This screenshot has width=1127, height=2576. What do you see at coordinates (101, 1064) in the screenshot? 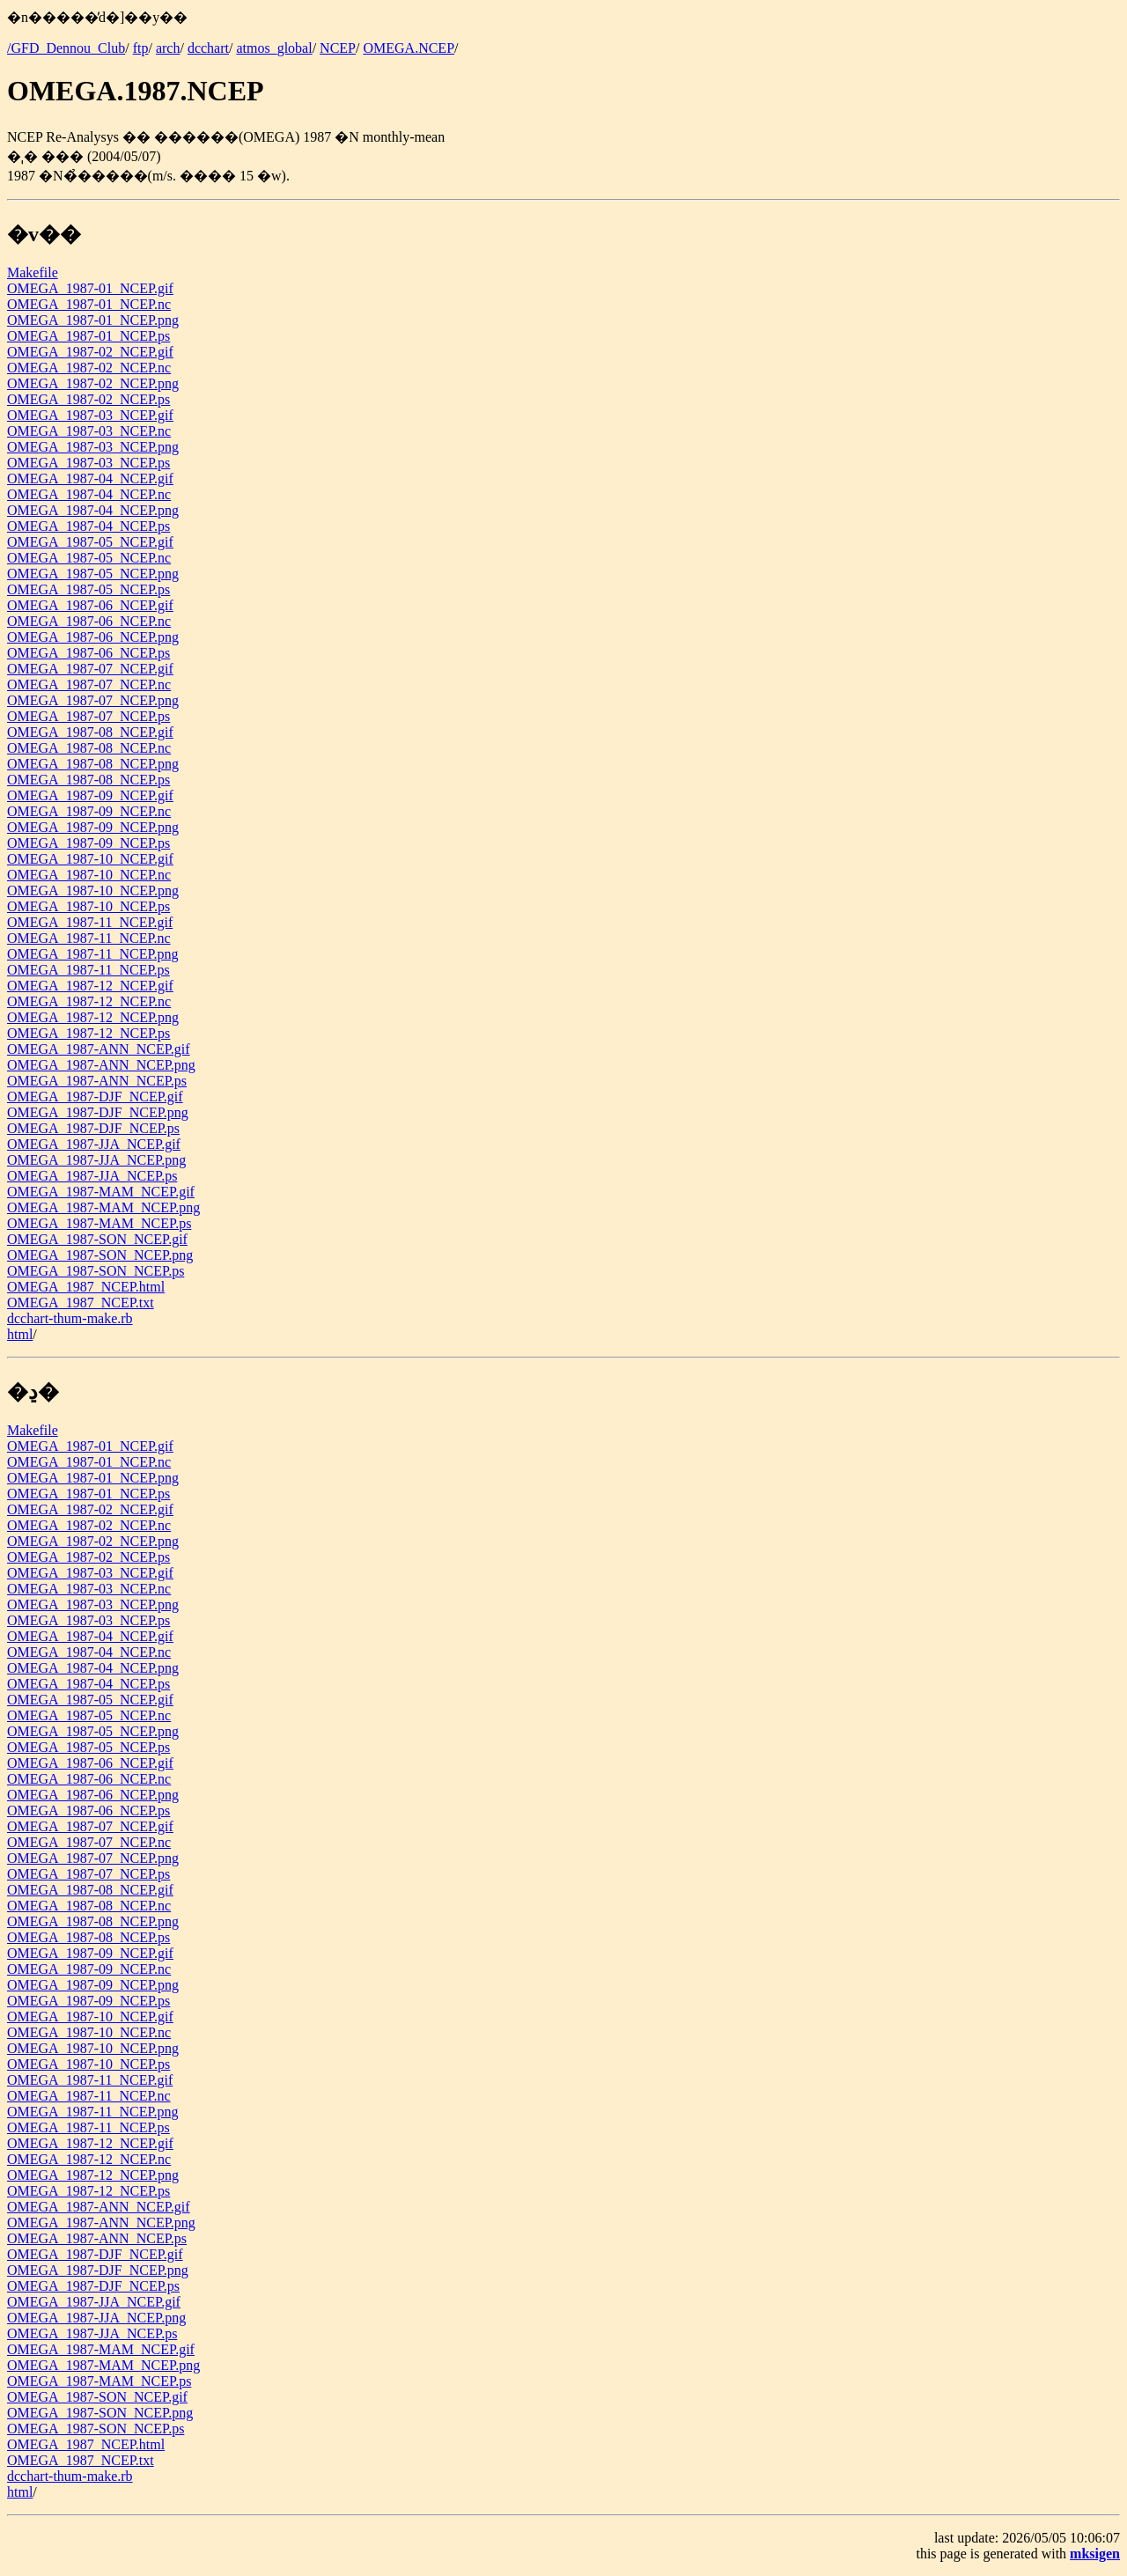
I see `OMEGA_1987-ANN_NCEP.png` at bounding box center [101, 1064].